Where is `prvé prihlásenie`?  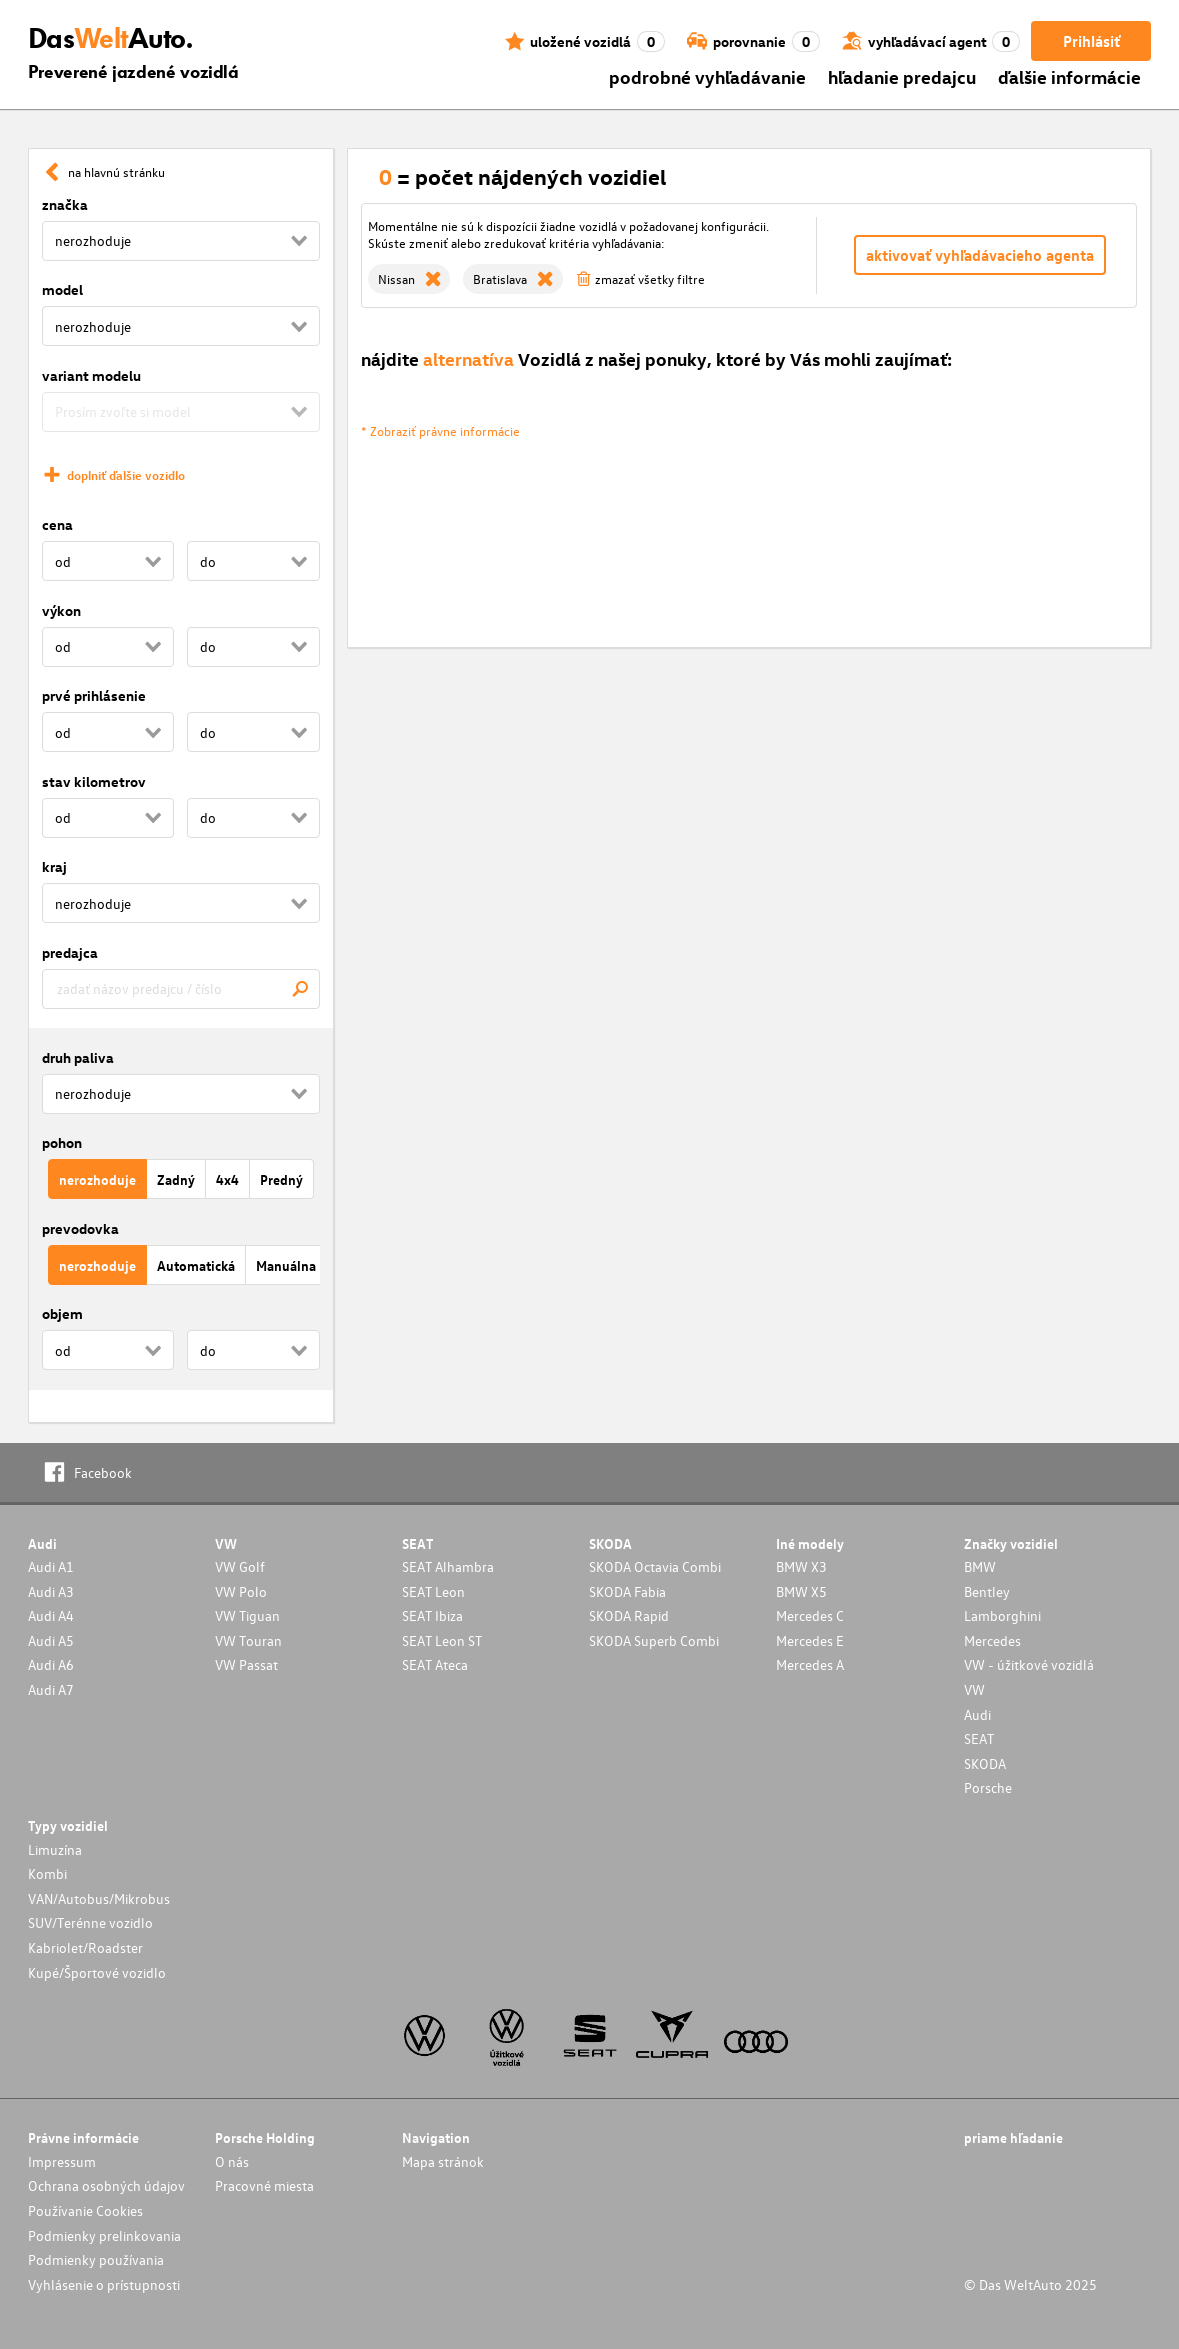
prvé prihlásenie is located at coordinates (94, 695).